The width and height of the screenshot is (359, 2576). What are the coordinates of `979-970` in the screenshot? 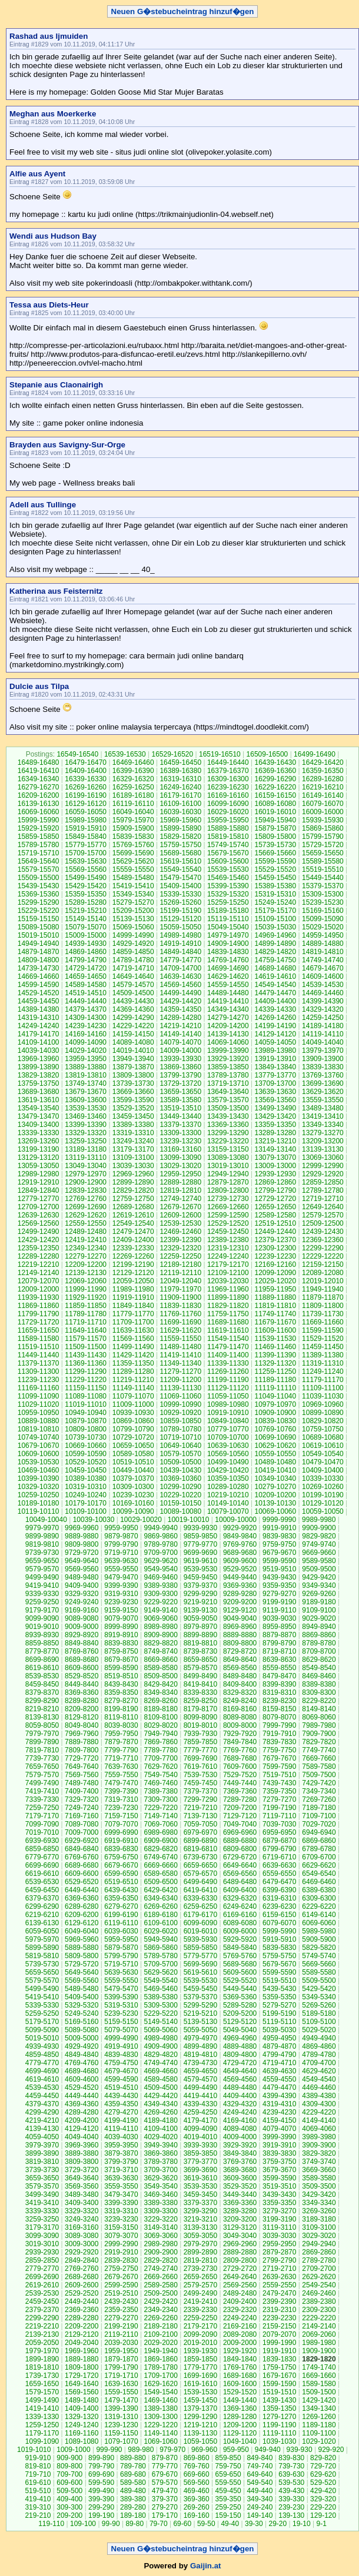 It's located at (172, 2449).